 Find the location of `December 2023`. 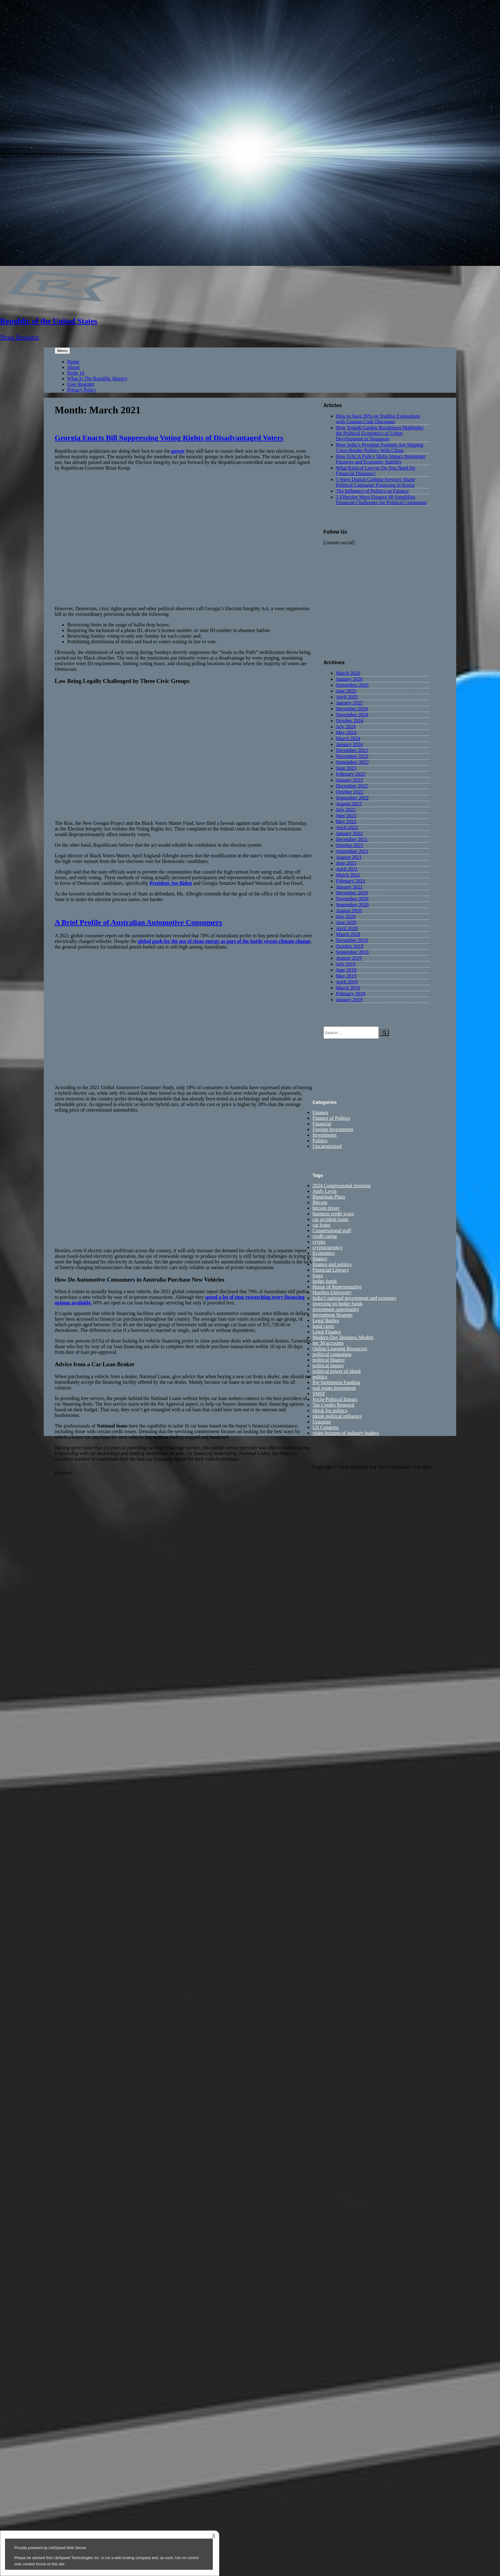

December 2023 is located at coordinates (352, 750).